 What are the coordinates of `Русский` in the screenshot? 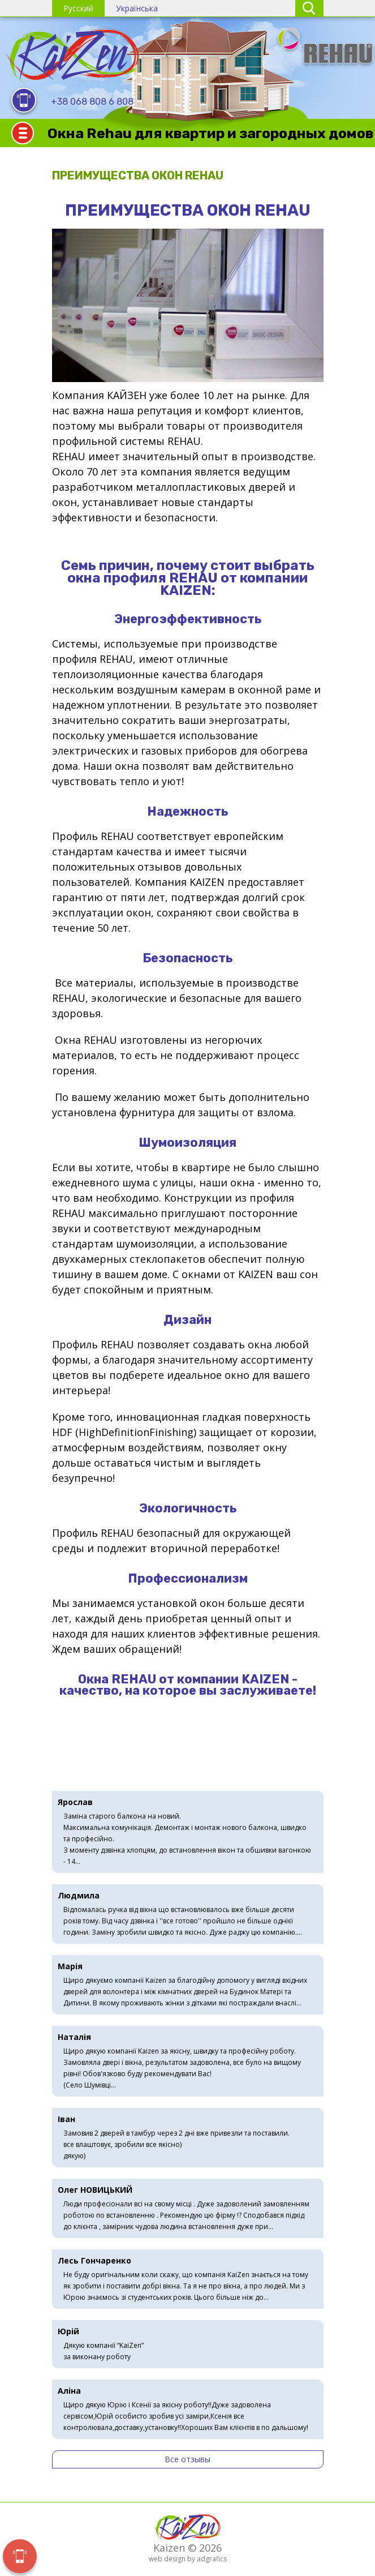 It's located at (78, 8).